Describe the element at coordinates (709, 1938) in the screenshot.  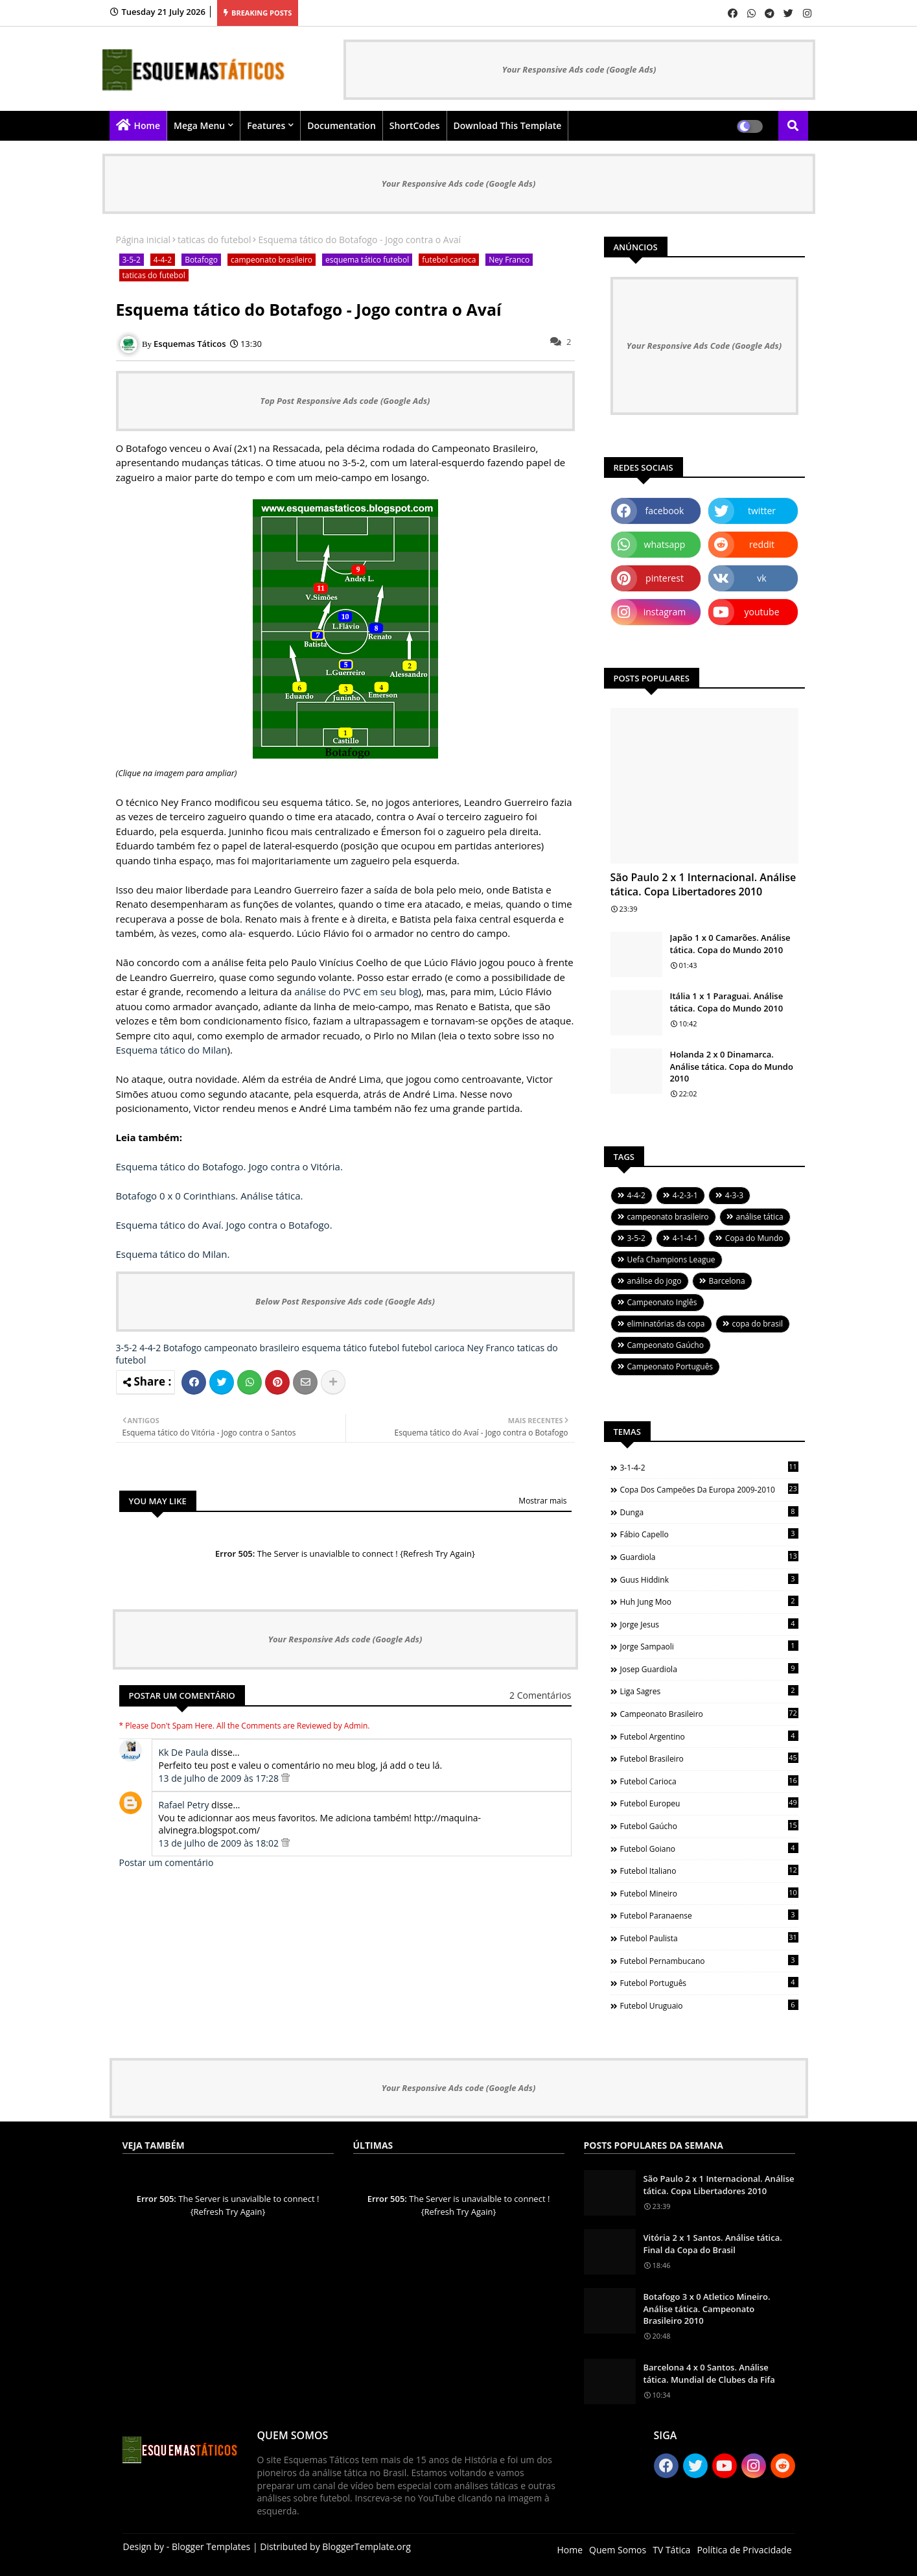
I see `futebol paulista` at that location.